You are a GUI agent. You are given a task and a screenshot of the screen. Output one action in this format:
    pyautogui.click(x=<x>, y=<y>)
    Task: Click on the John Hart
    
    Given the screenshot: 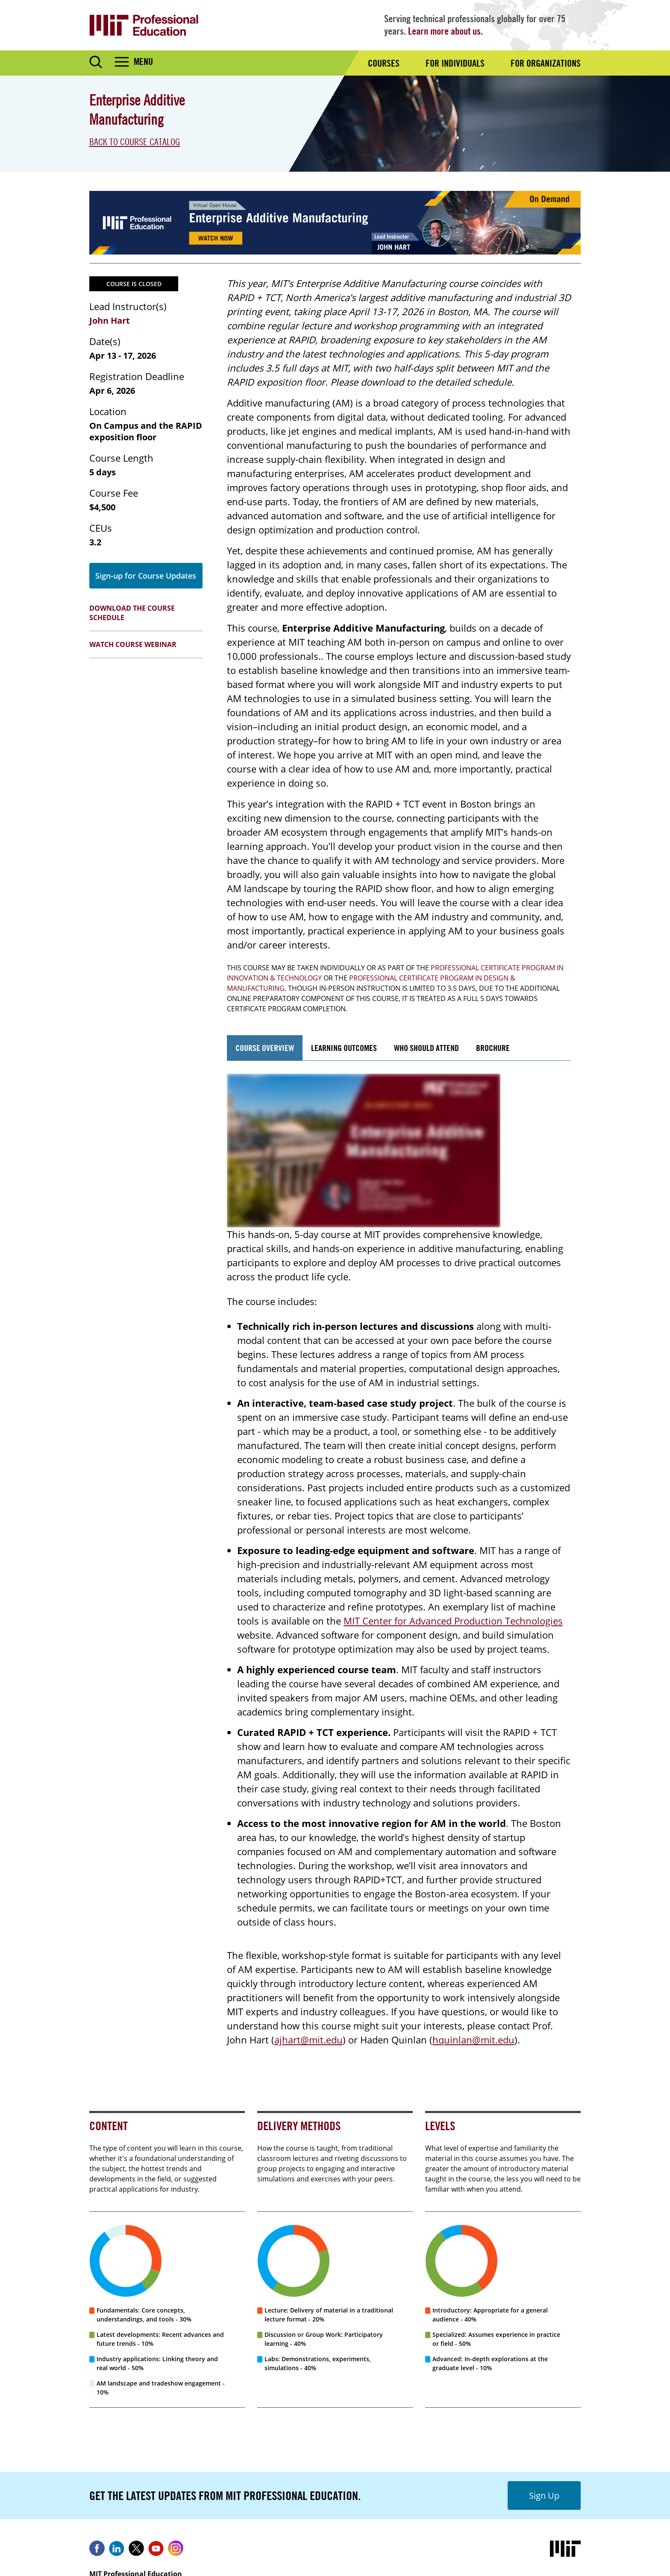 What is the action you would take?
    pyautogui.click(x=109, y=320)
    